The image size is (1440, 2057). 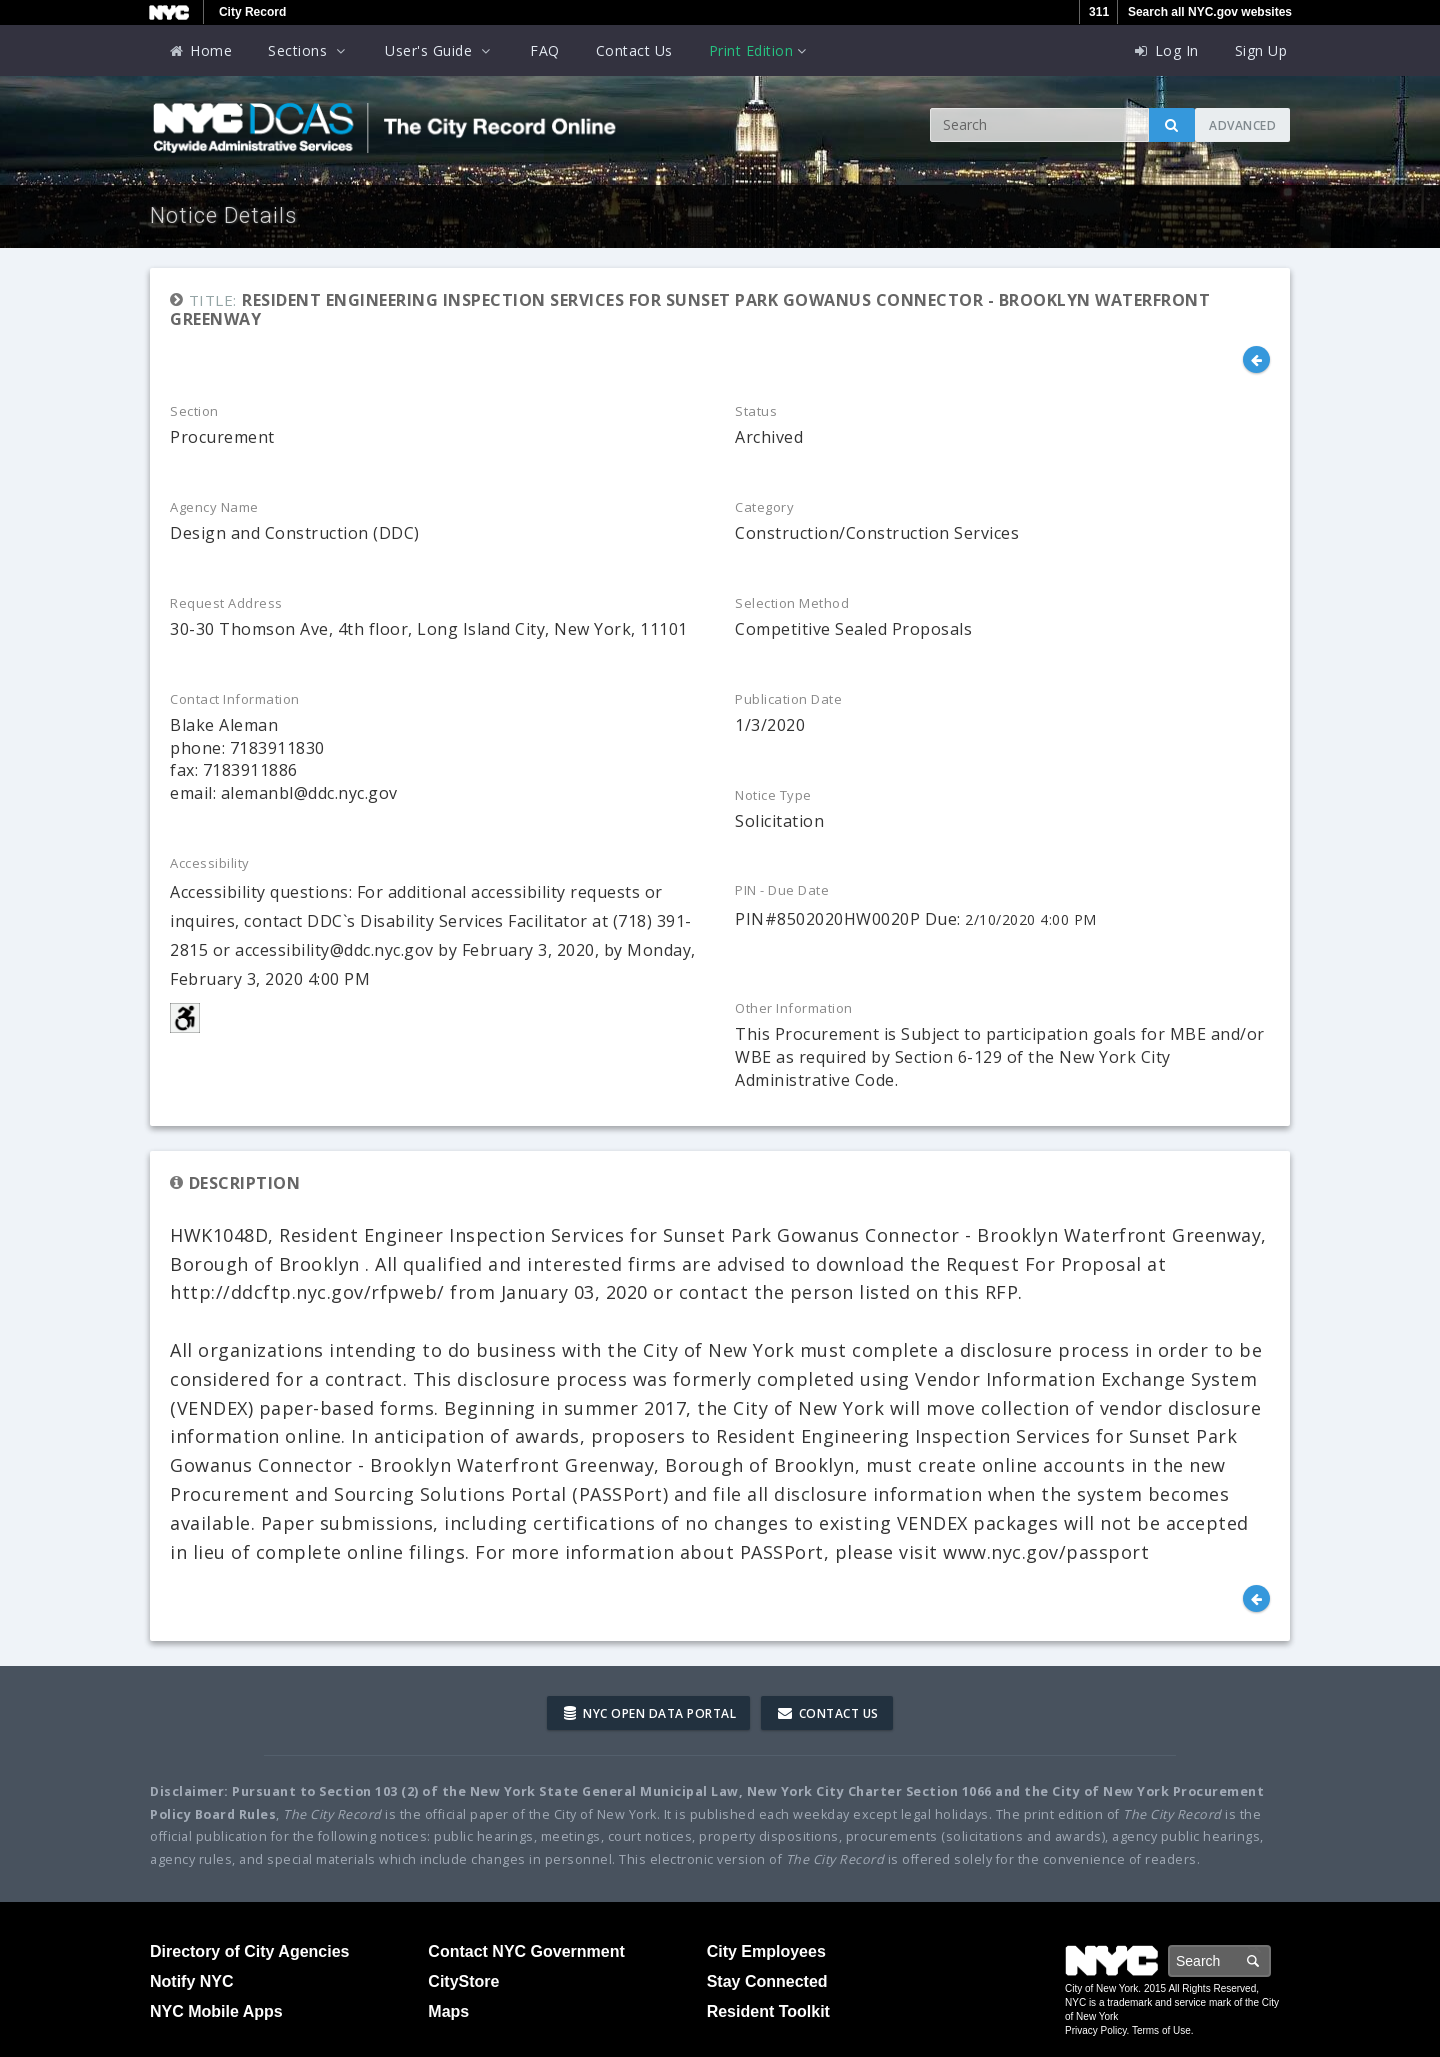 I want to click on FAQ, so click(x=545, y=50).